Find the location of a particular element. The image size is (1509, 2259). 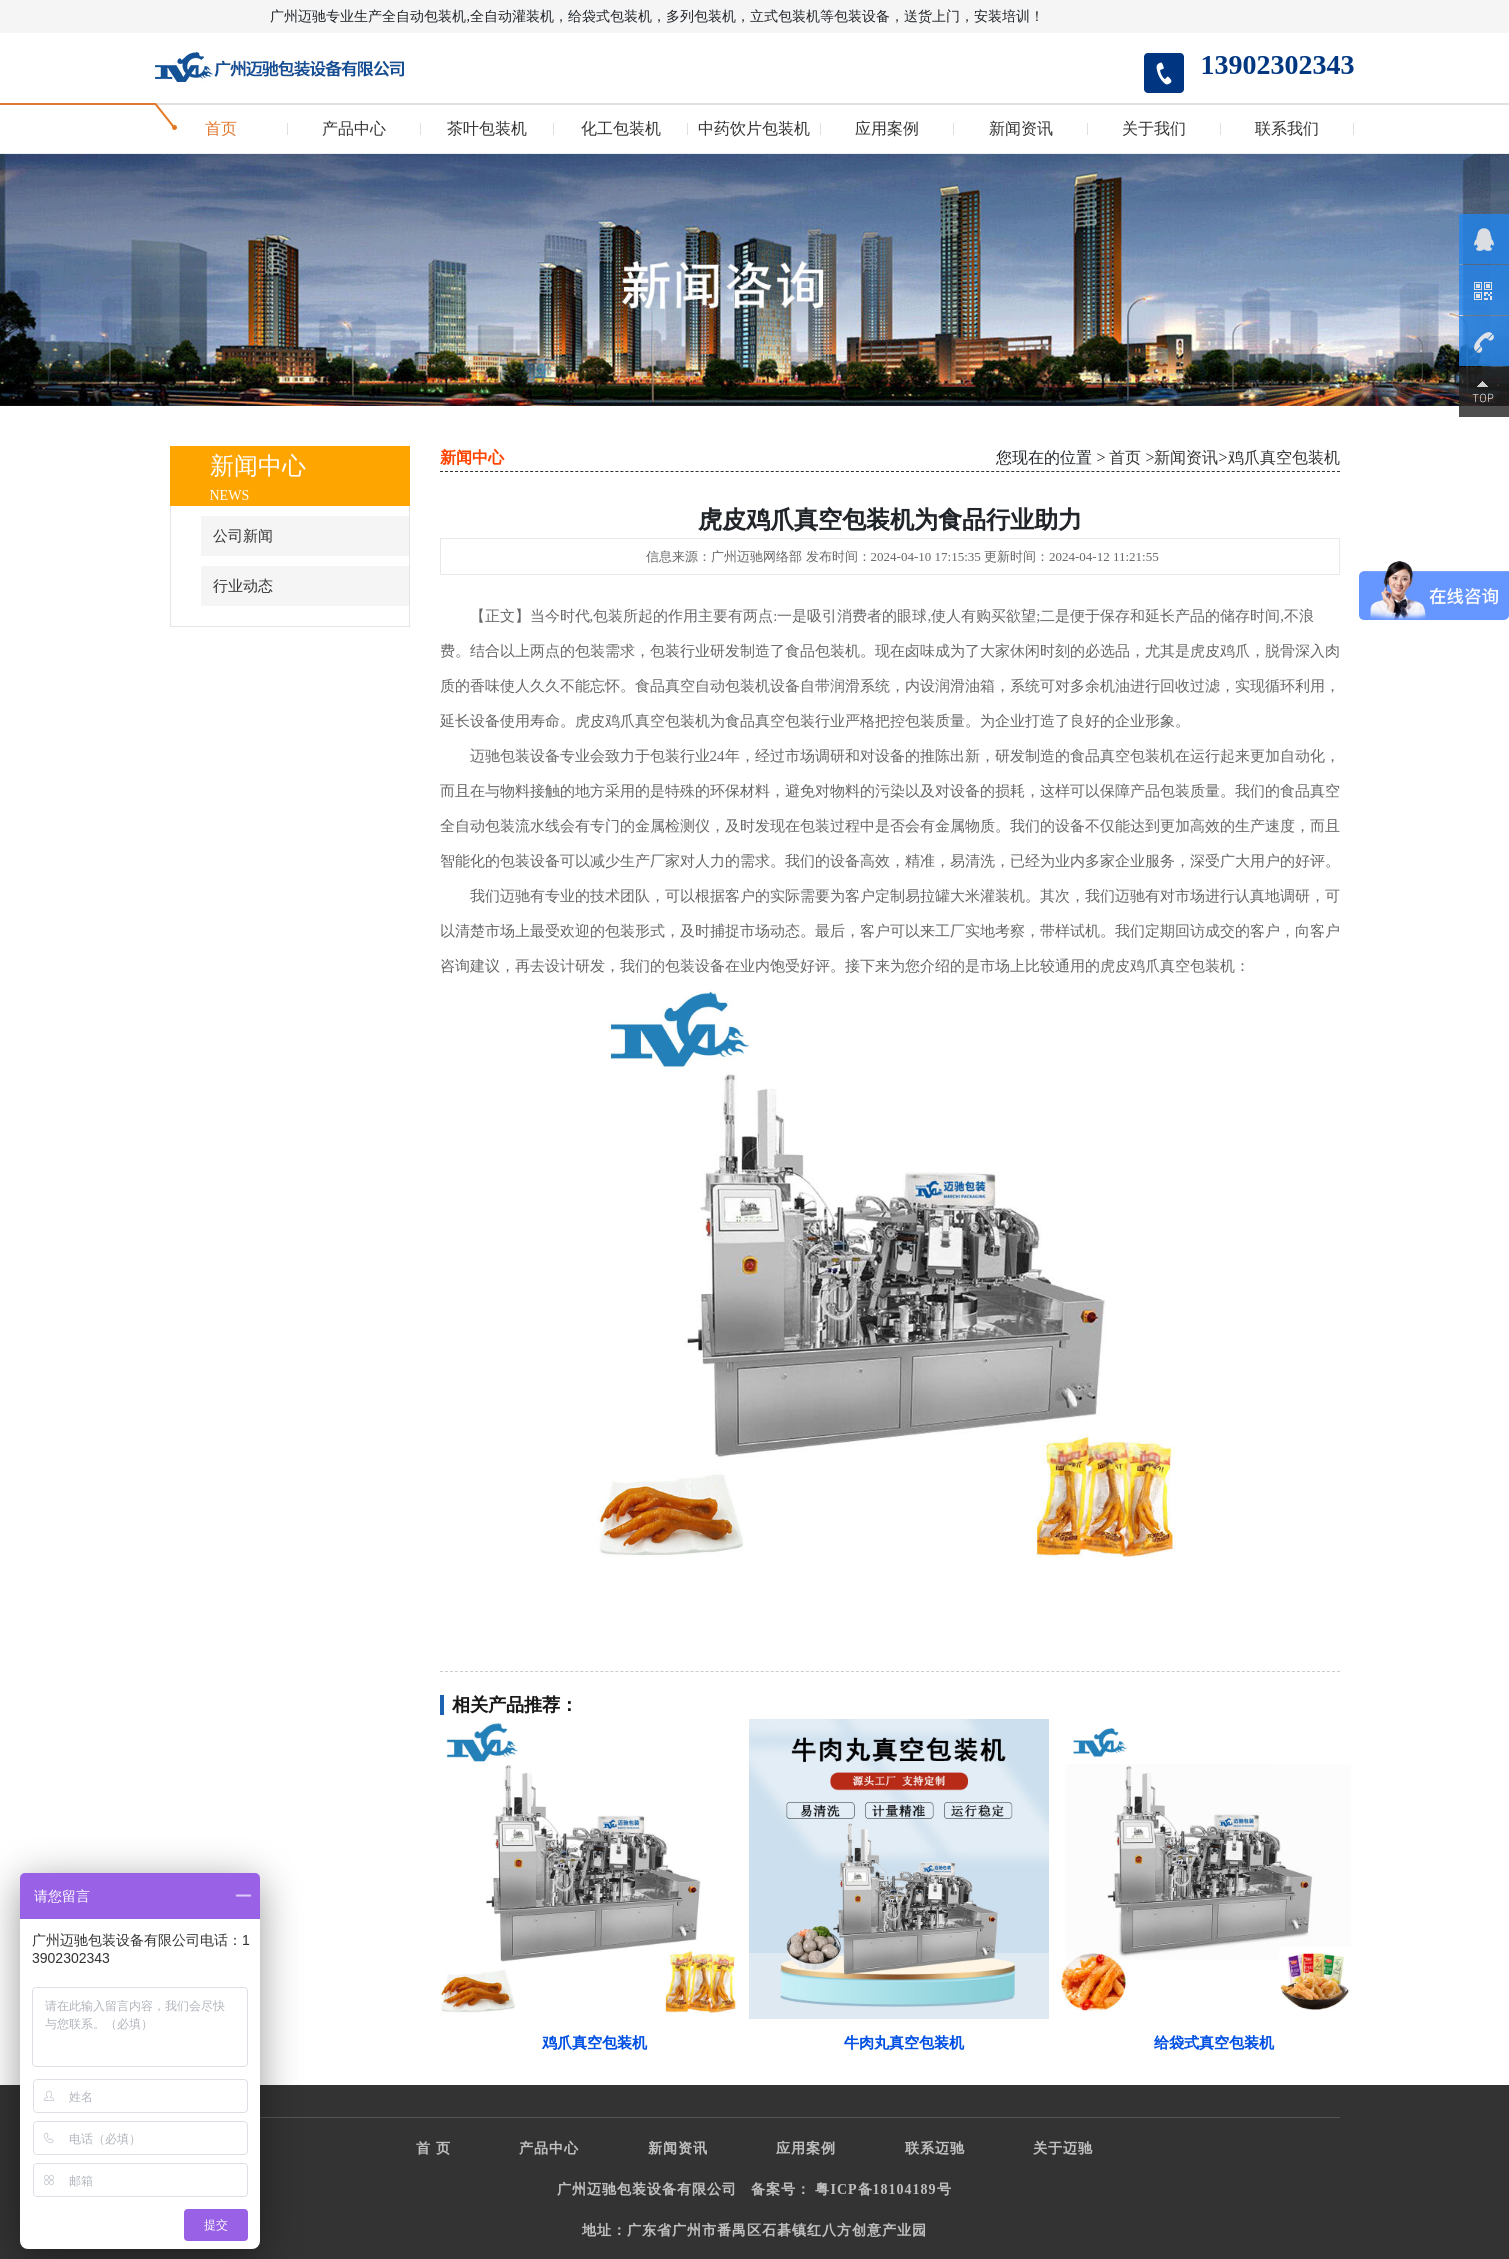

关于迈驰 is located at coordinates (1063, 2148).